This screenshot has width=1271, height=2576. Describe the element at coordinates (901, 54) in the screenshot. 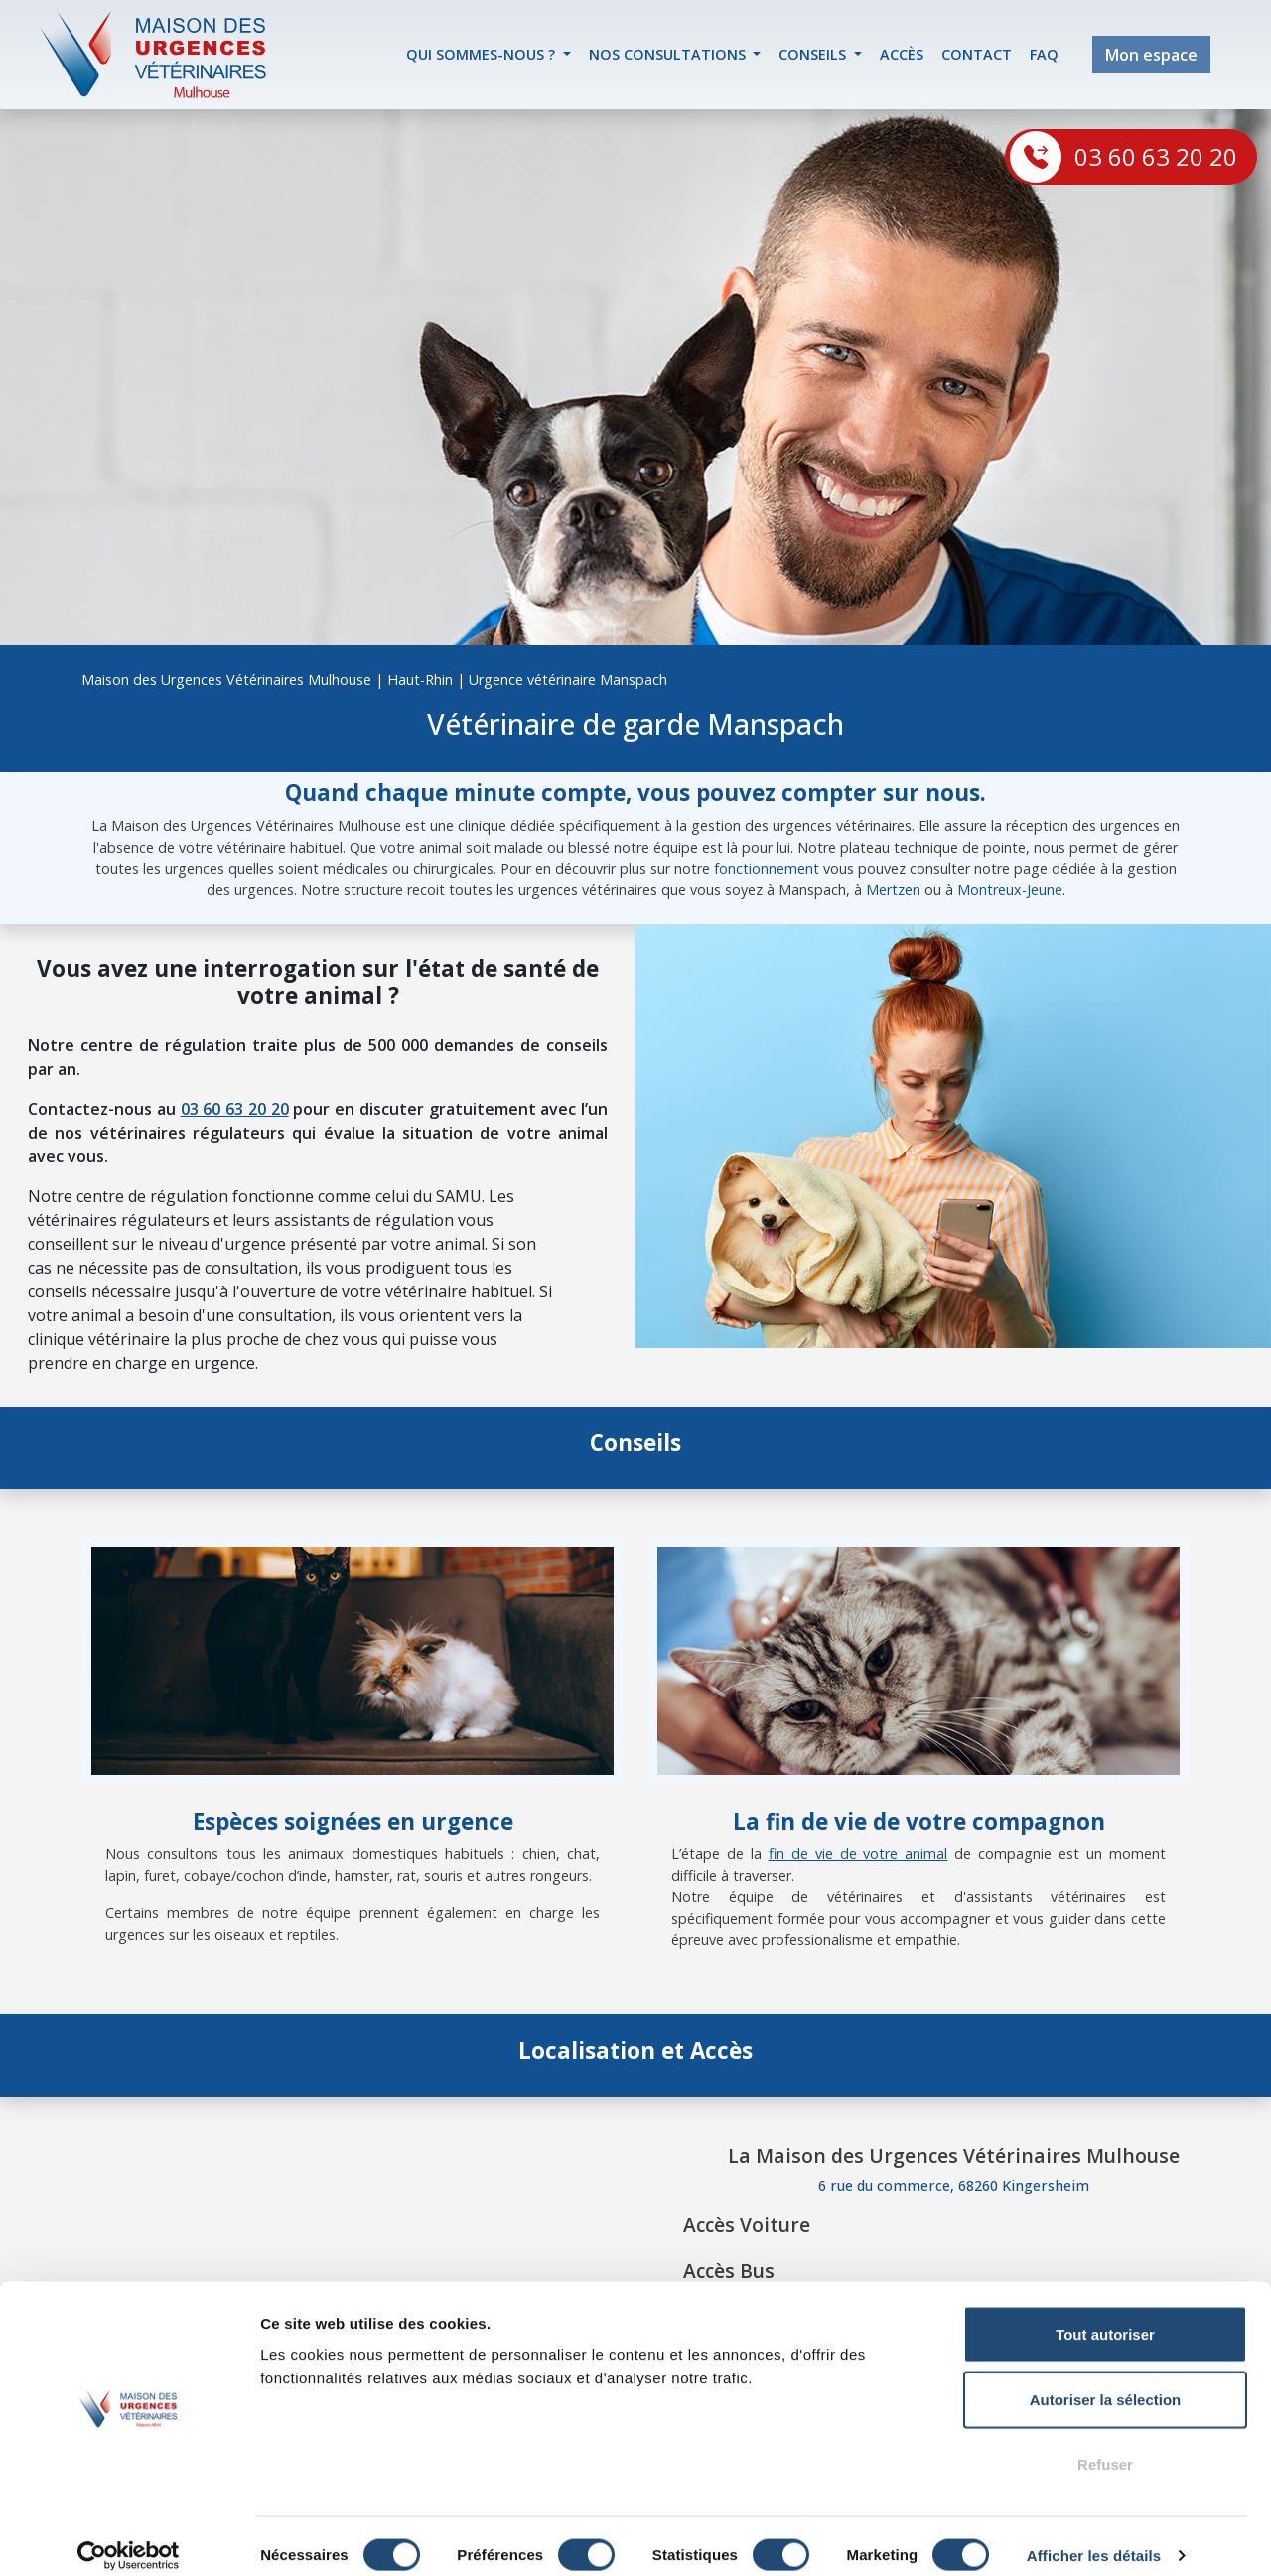

I see `accès` at that location.